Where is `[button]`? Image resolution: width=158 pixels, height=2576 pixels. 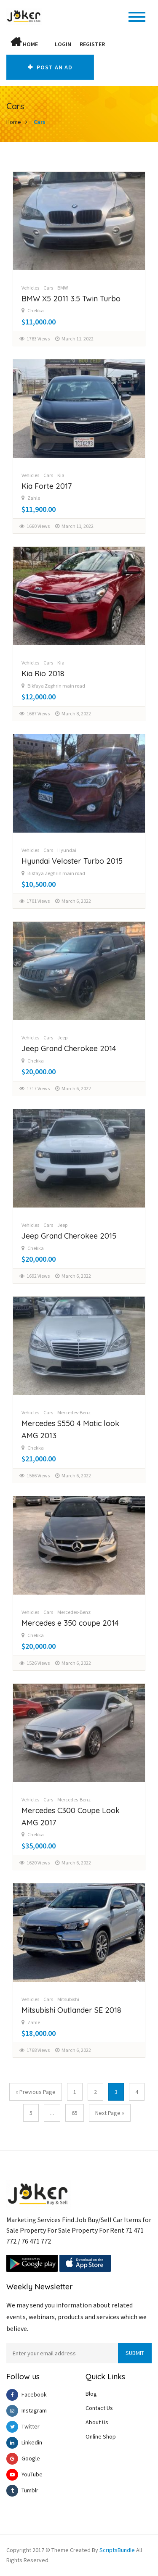
[button] is located at coordinates (46, 44).